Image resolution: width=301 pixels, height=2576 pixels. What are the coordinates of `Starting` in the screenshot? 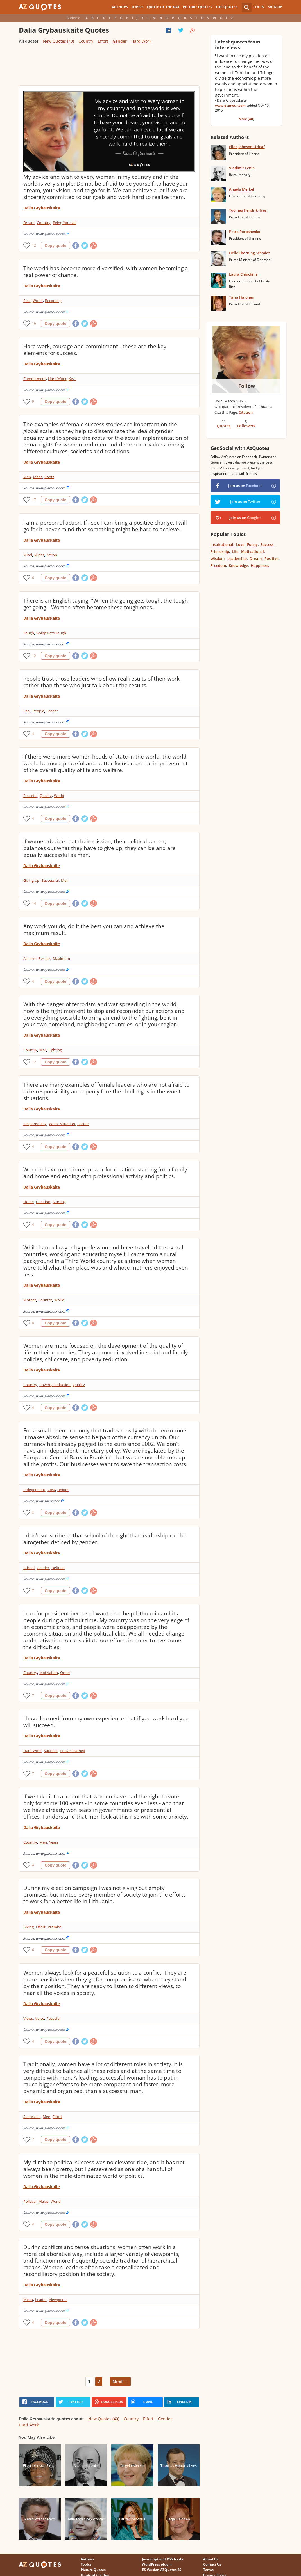 It's located at (59, 1201).